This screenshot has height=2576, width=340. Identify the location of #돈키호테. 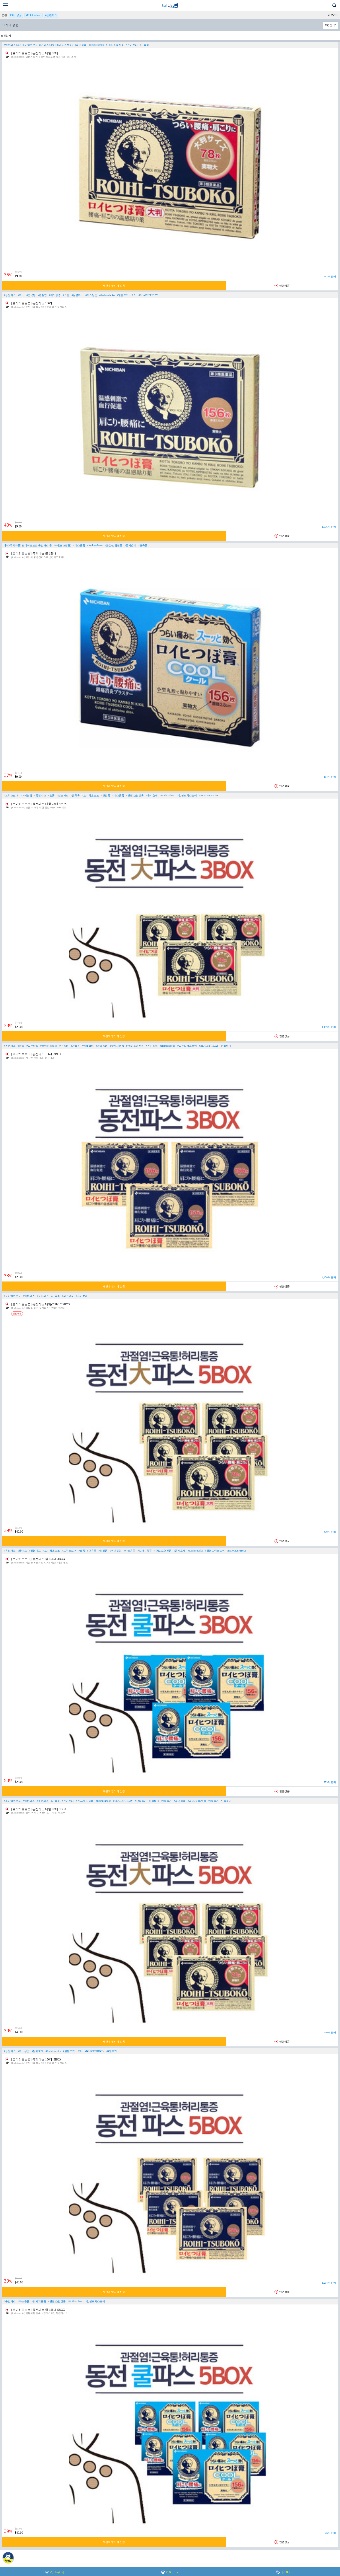
(132, 44).